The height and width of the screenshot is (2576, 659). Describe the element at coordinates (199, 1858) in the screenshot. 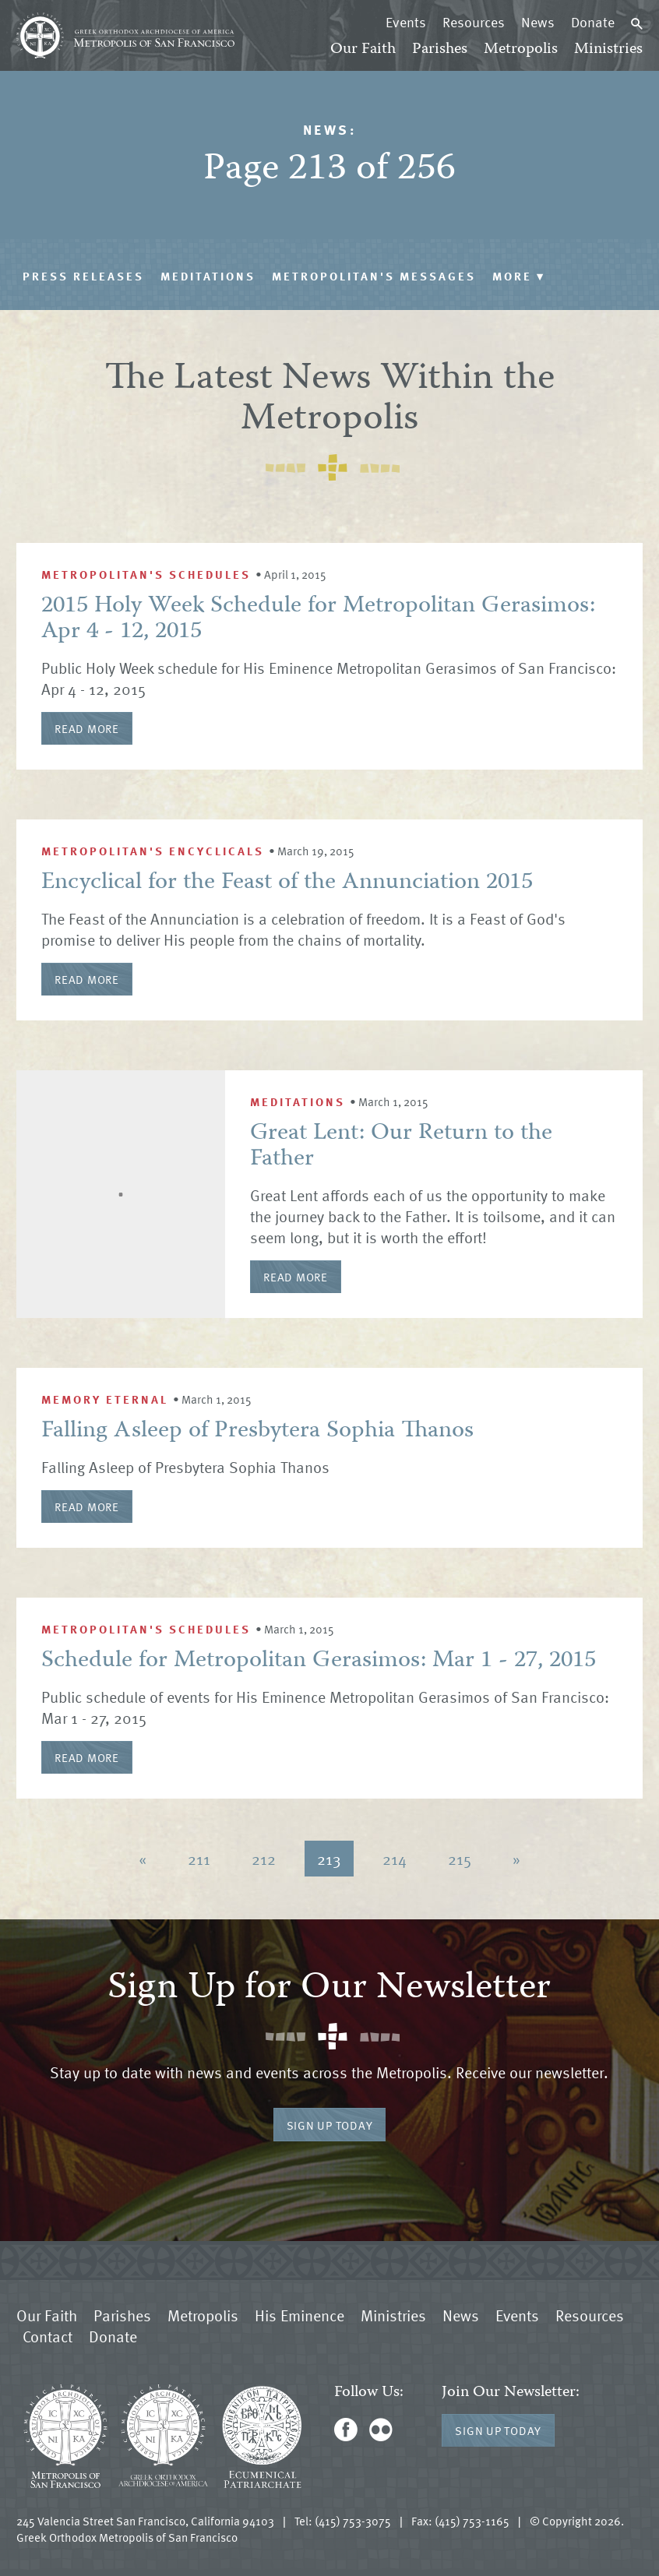

I see `211` at that location.